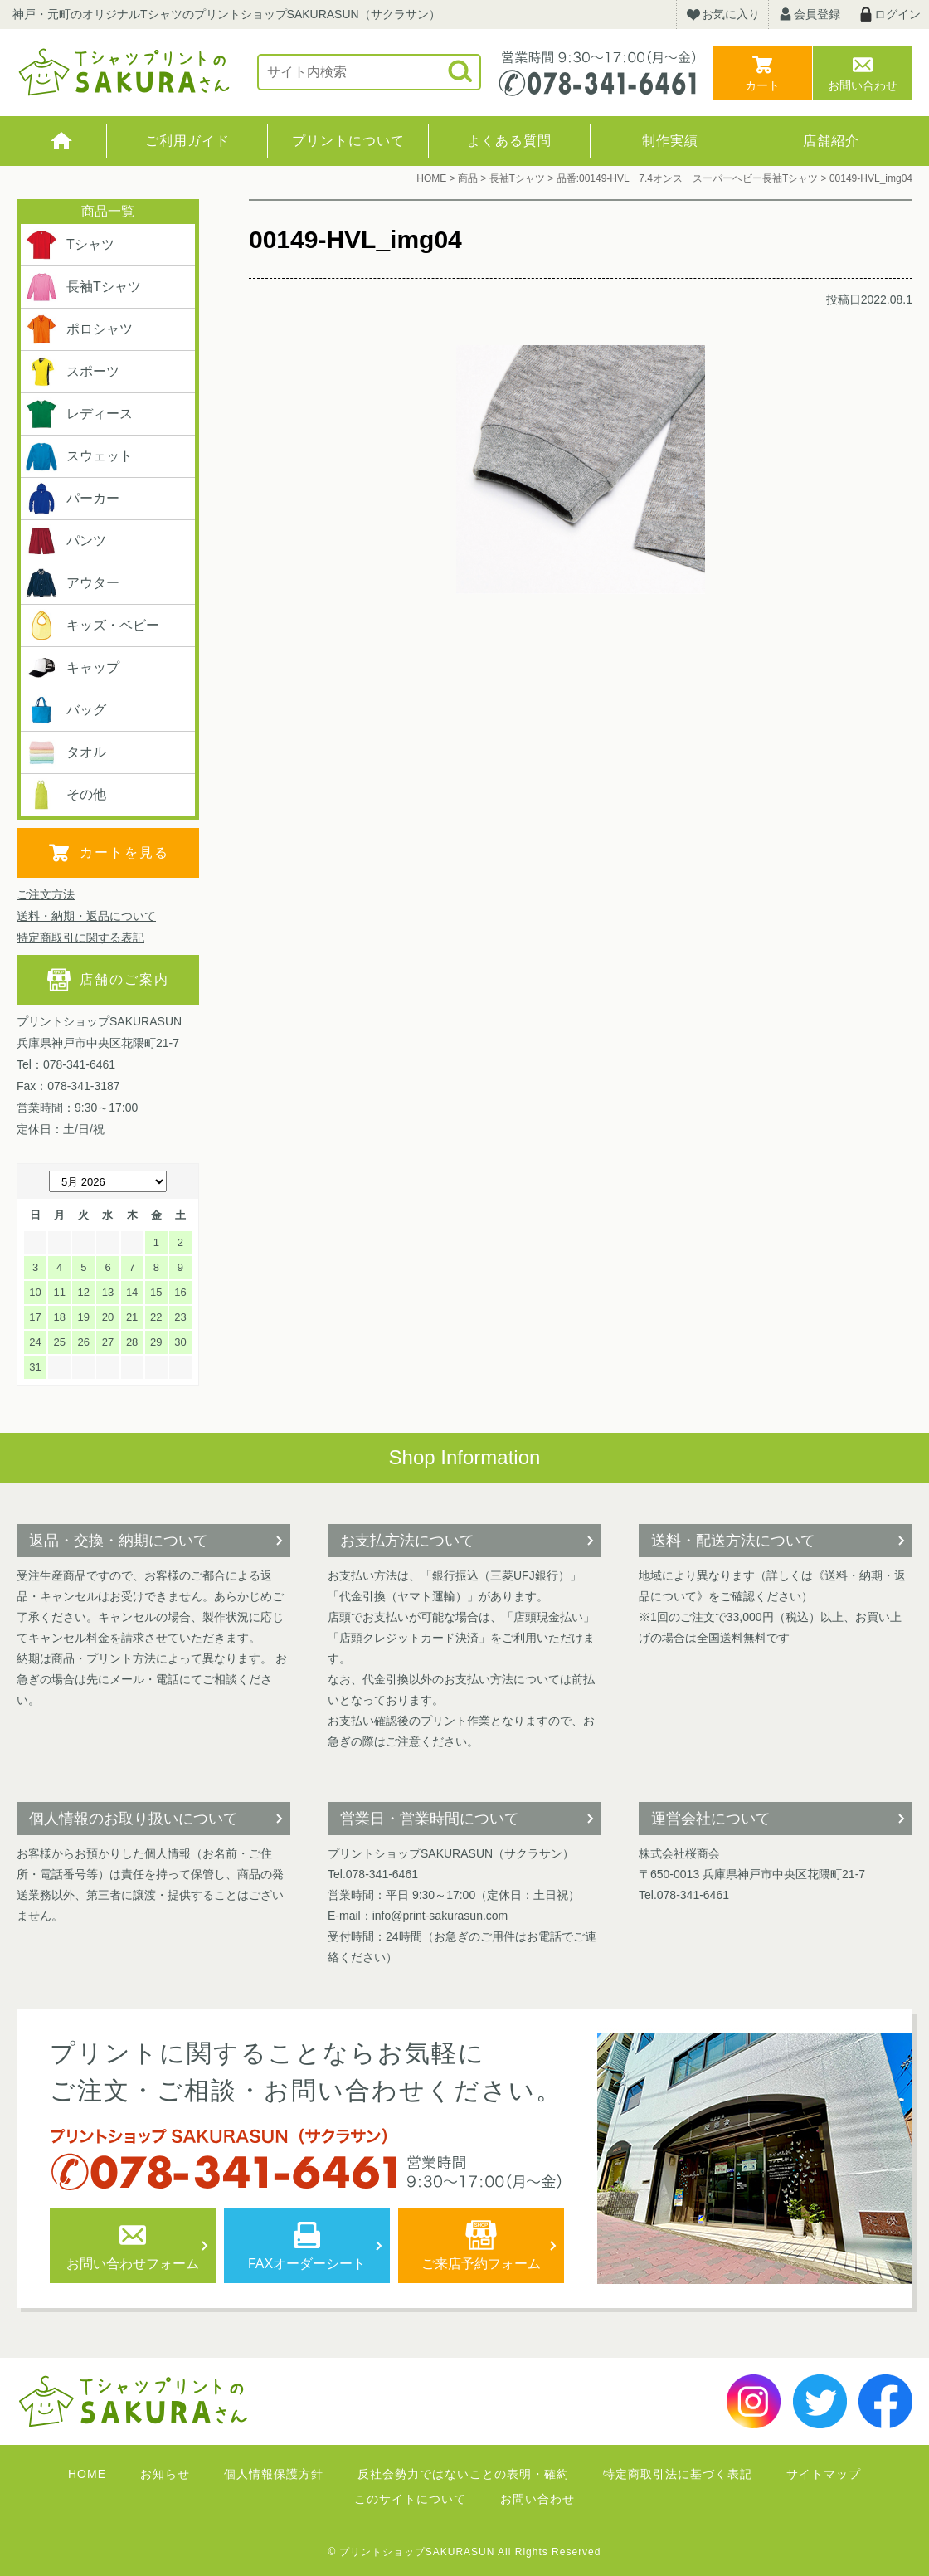  What do you see at coordinates (823, 2474) in the screenshot?
I see `サイトマップ` at bounding box center [823, 2474].